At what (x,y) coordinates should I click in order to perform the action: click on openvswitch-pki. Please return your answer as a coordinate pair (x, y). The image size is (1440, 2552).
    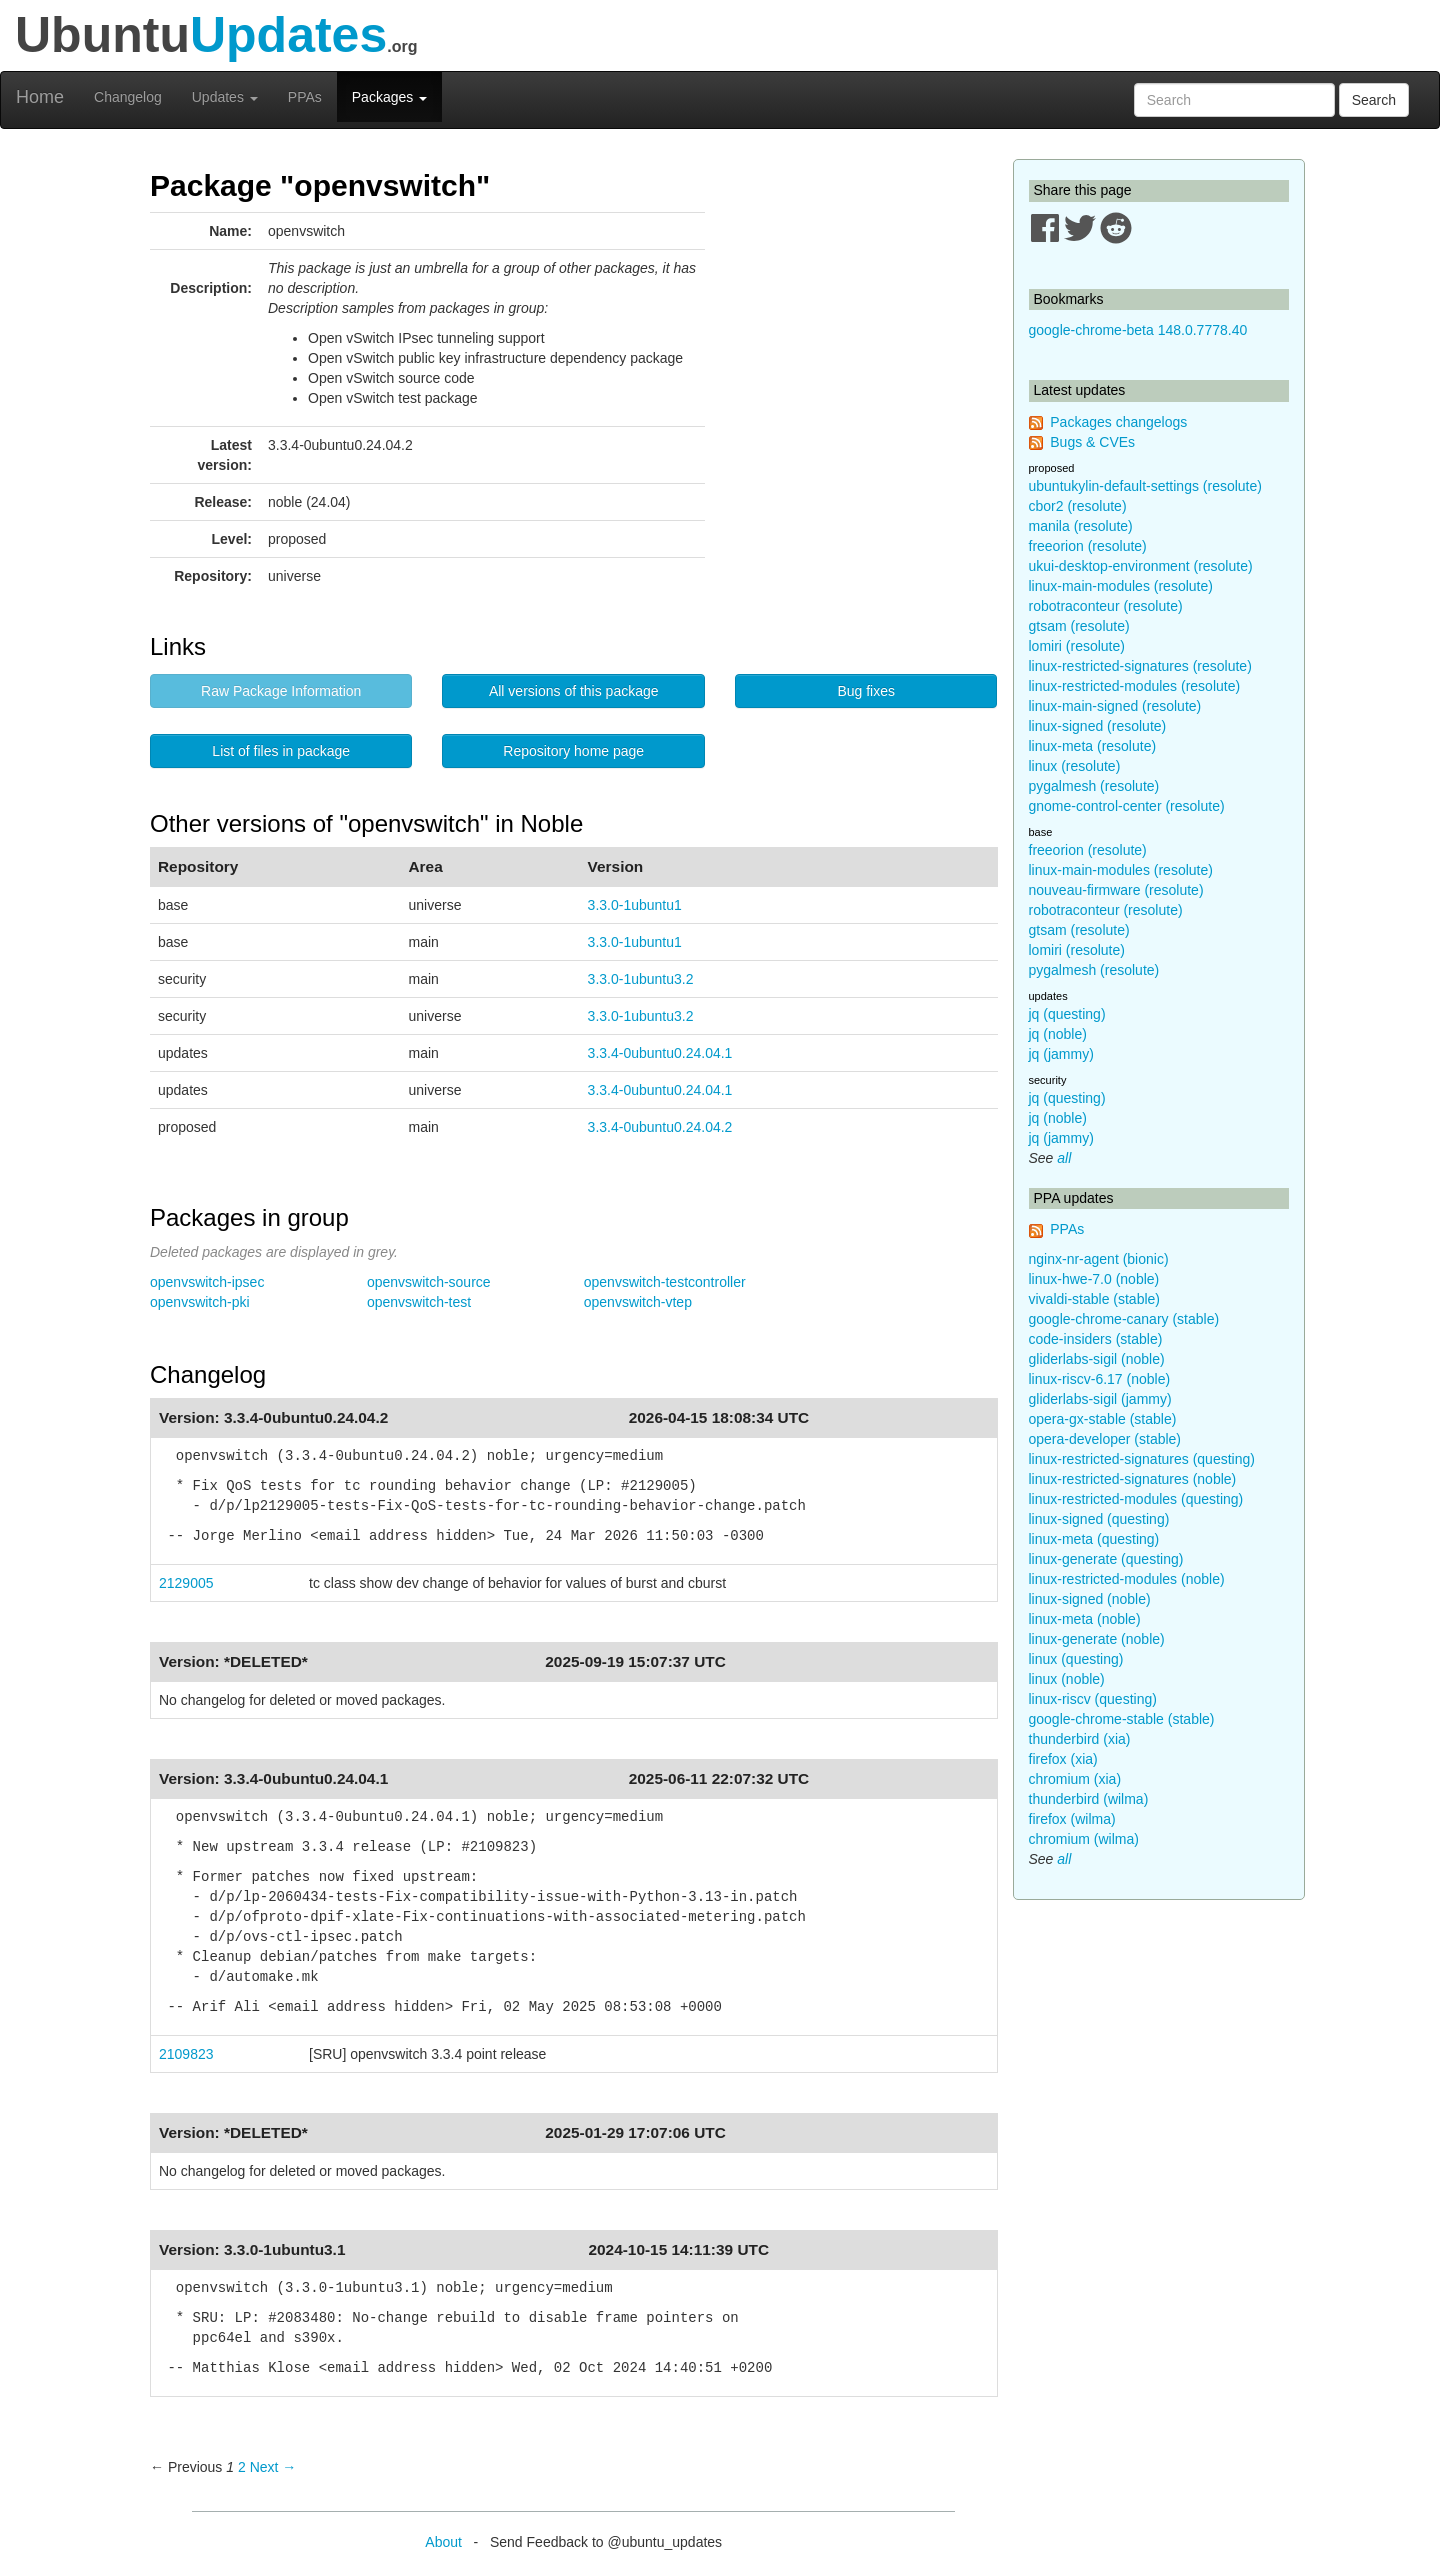
    Looking at the image, I should click on (200, 1302).